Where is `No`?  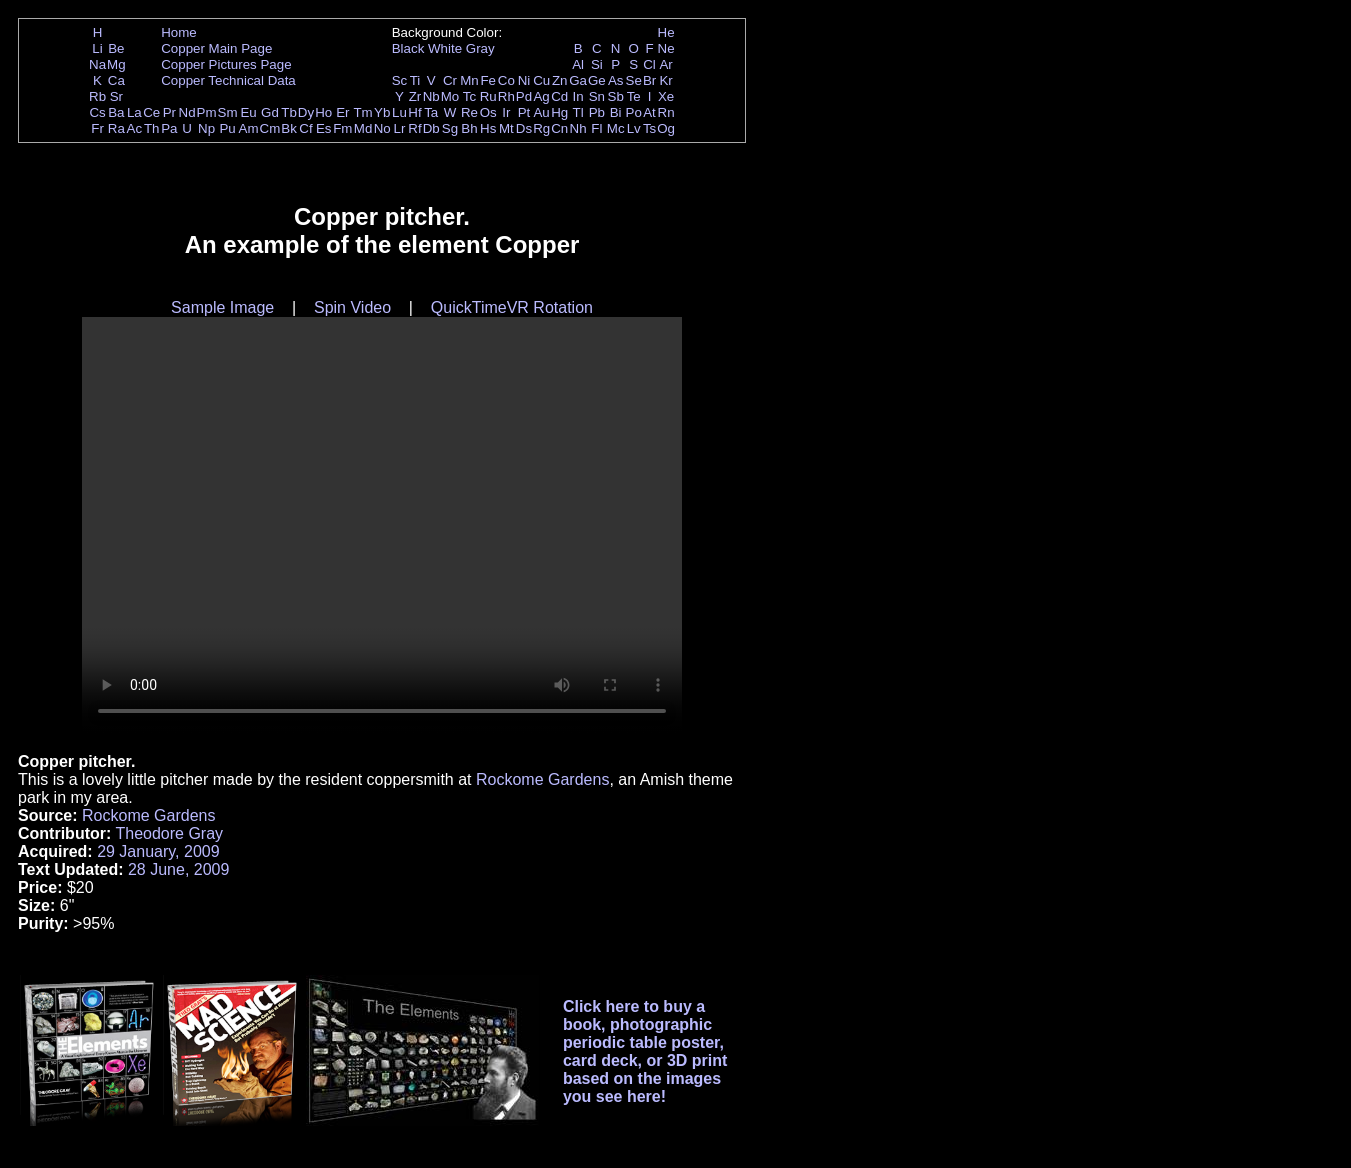
No is located at coordinates (382, 128).